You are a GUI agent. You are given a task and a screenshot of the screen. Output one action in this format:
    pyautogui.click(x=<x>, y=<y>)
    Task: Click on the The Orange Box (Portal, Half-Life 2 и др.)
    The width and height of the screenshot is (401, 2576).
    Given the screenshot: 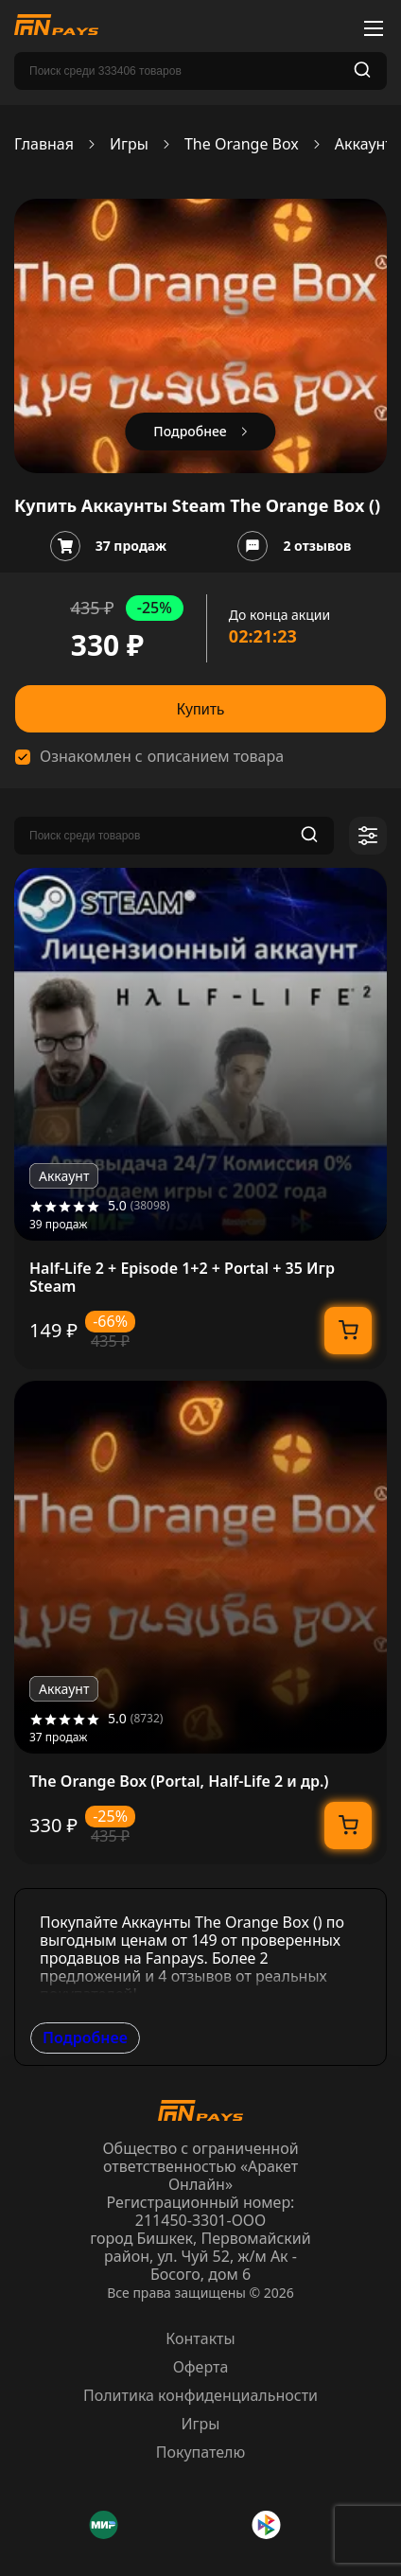 What is the action you would take?
    pyautogui.click(x=179, y=1782)
    